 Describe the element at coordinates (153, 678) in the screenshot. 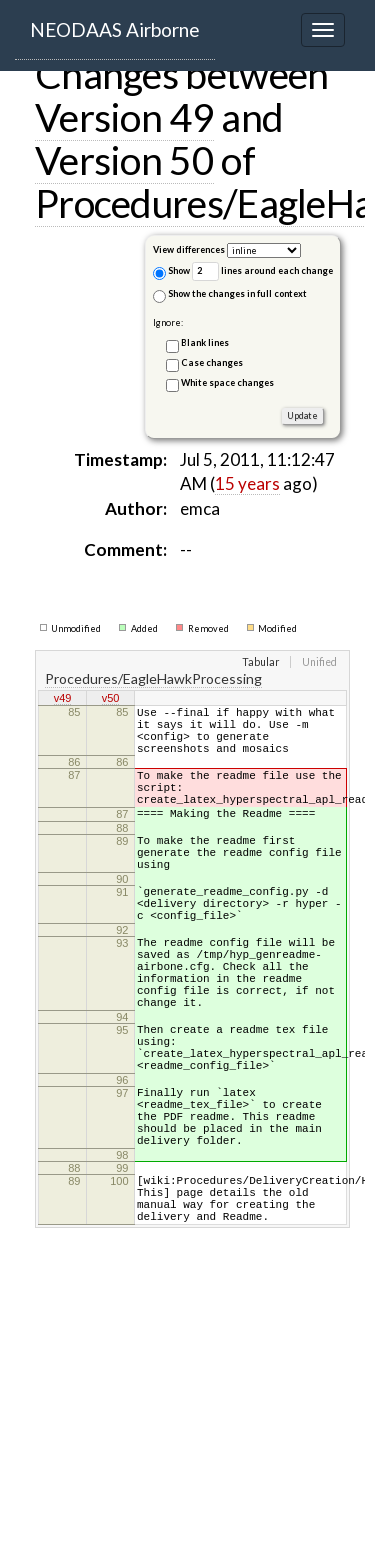

I see `Procedures/EagleHawkProcessing` at that location.